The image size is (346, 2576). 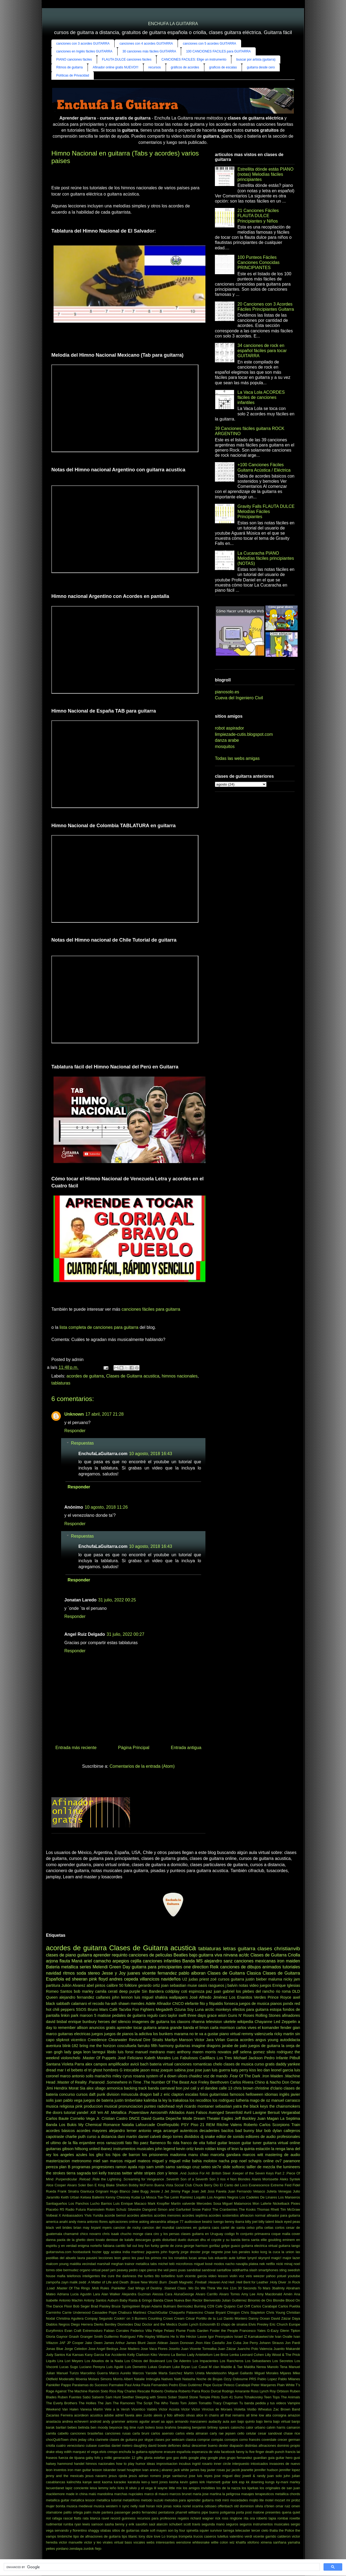 I want to click on james bay, so click(x=198, y=2470).